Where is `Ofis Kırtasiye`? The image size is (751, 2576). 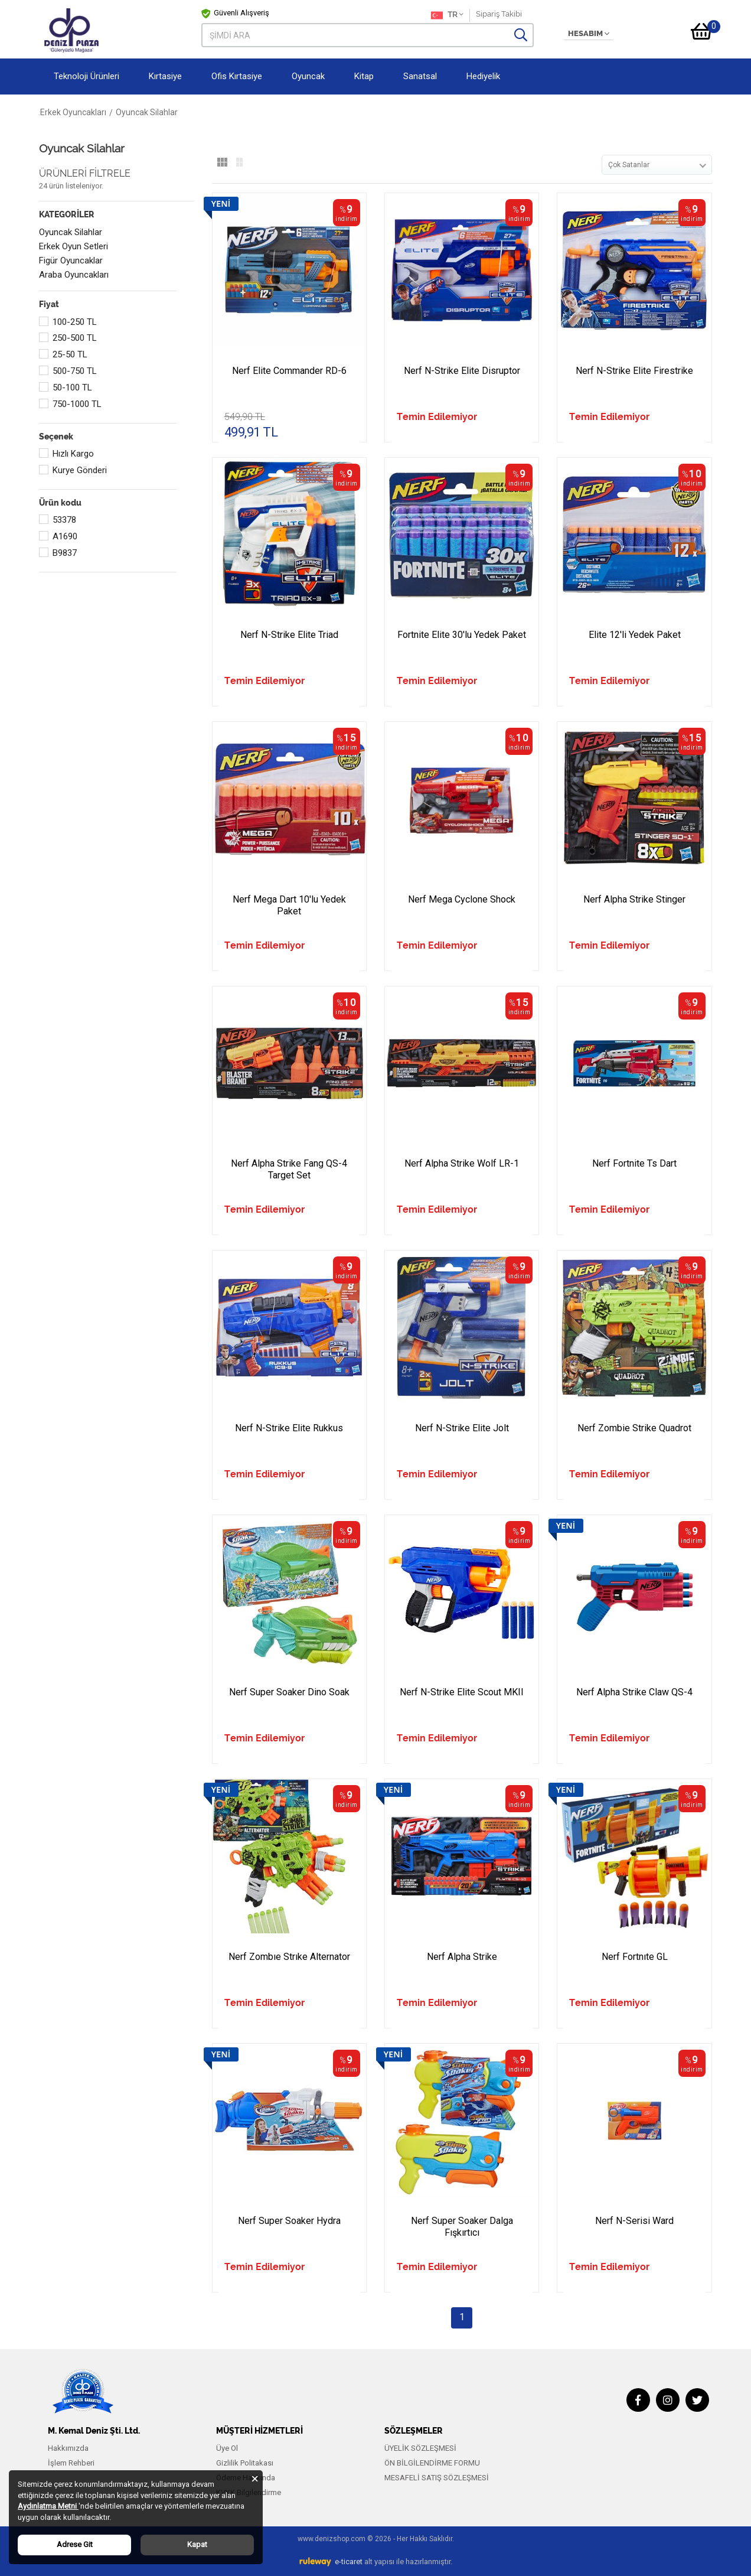
Ofis Kırtasiye is located at coordinates (236, 76).